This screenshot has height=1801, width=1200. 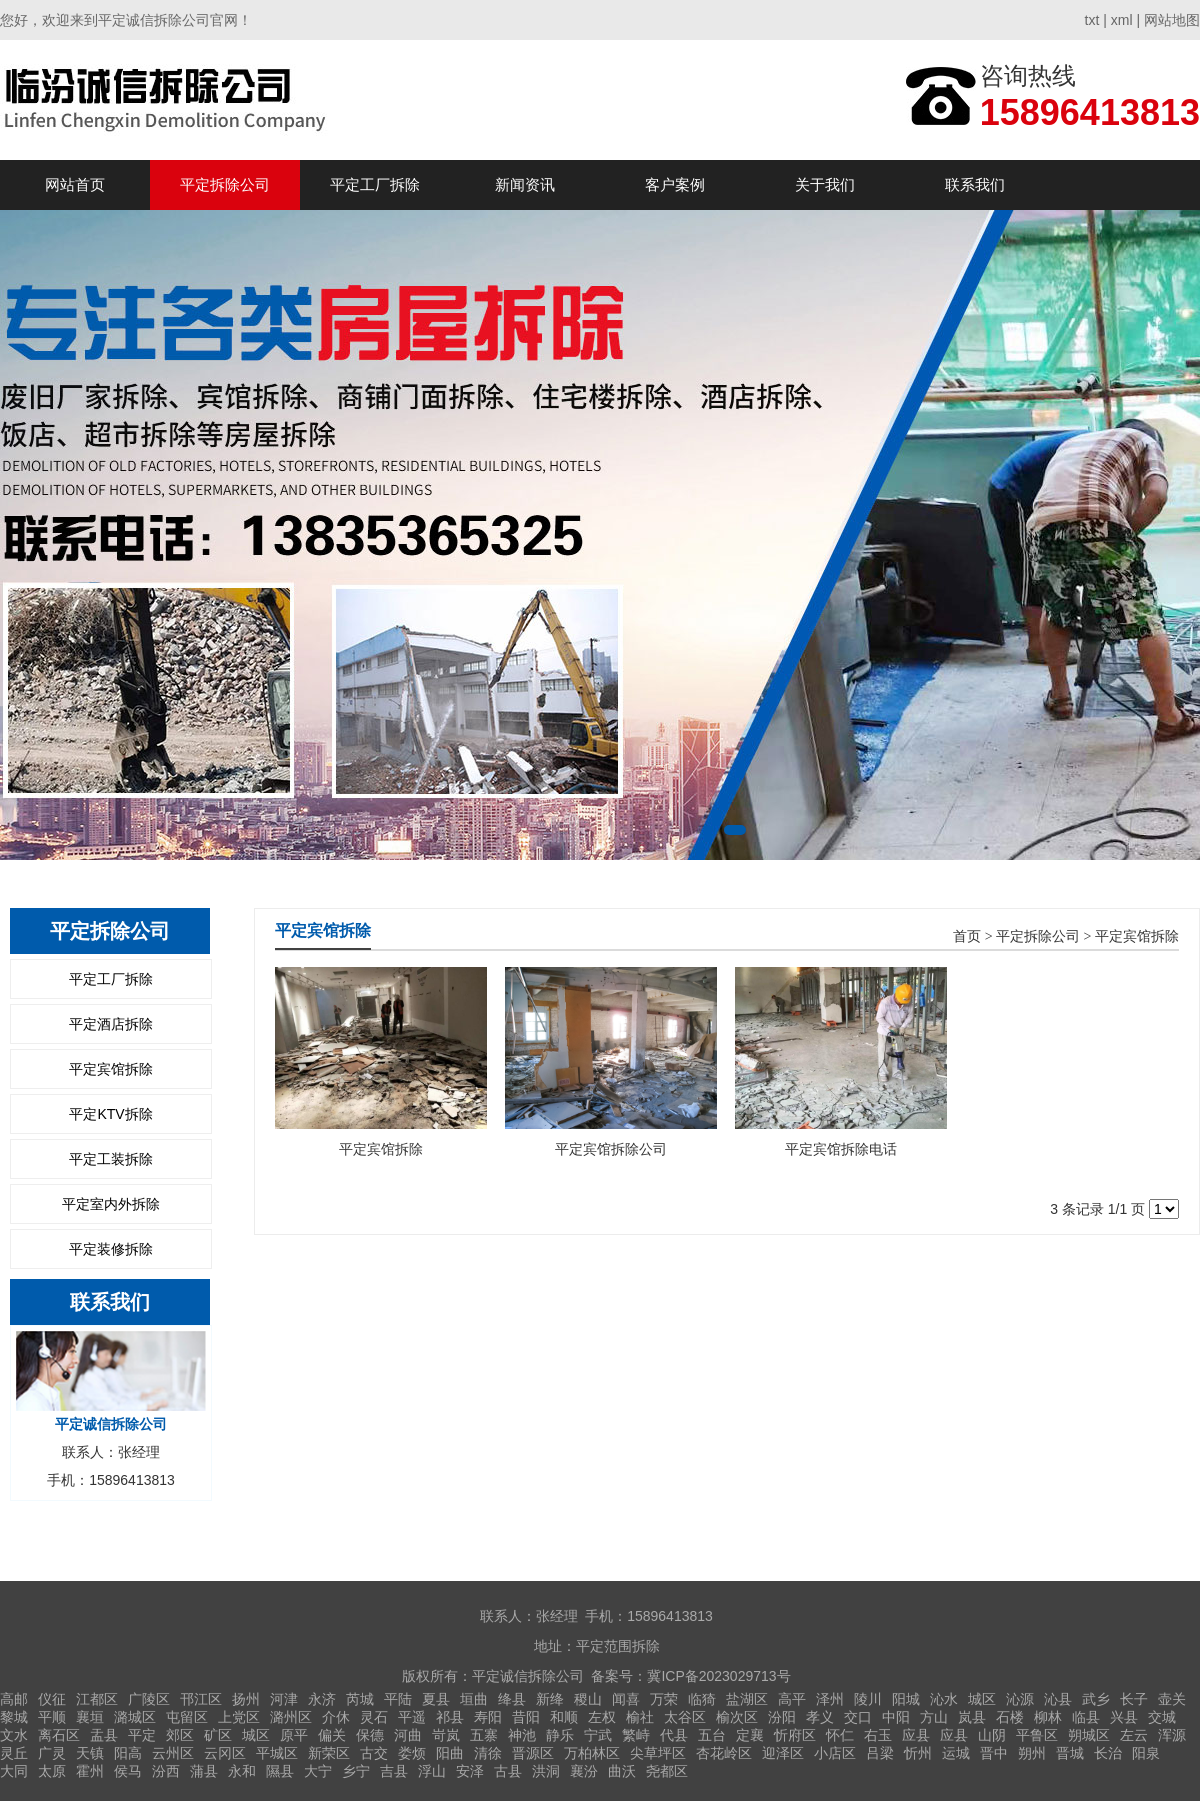 I want to click on 应县, so click(x=916, y=1735).